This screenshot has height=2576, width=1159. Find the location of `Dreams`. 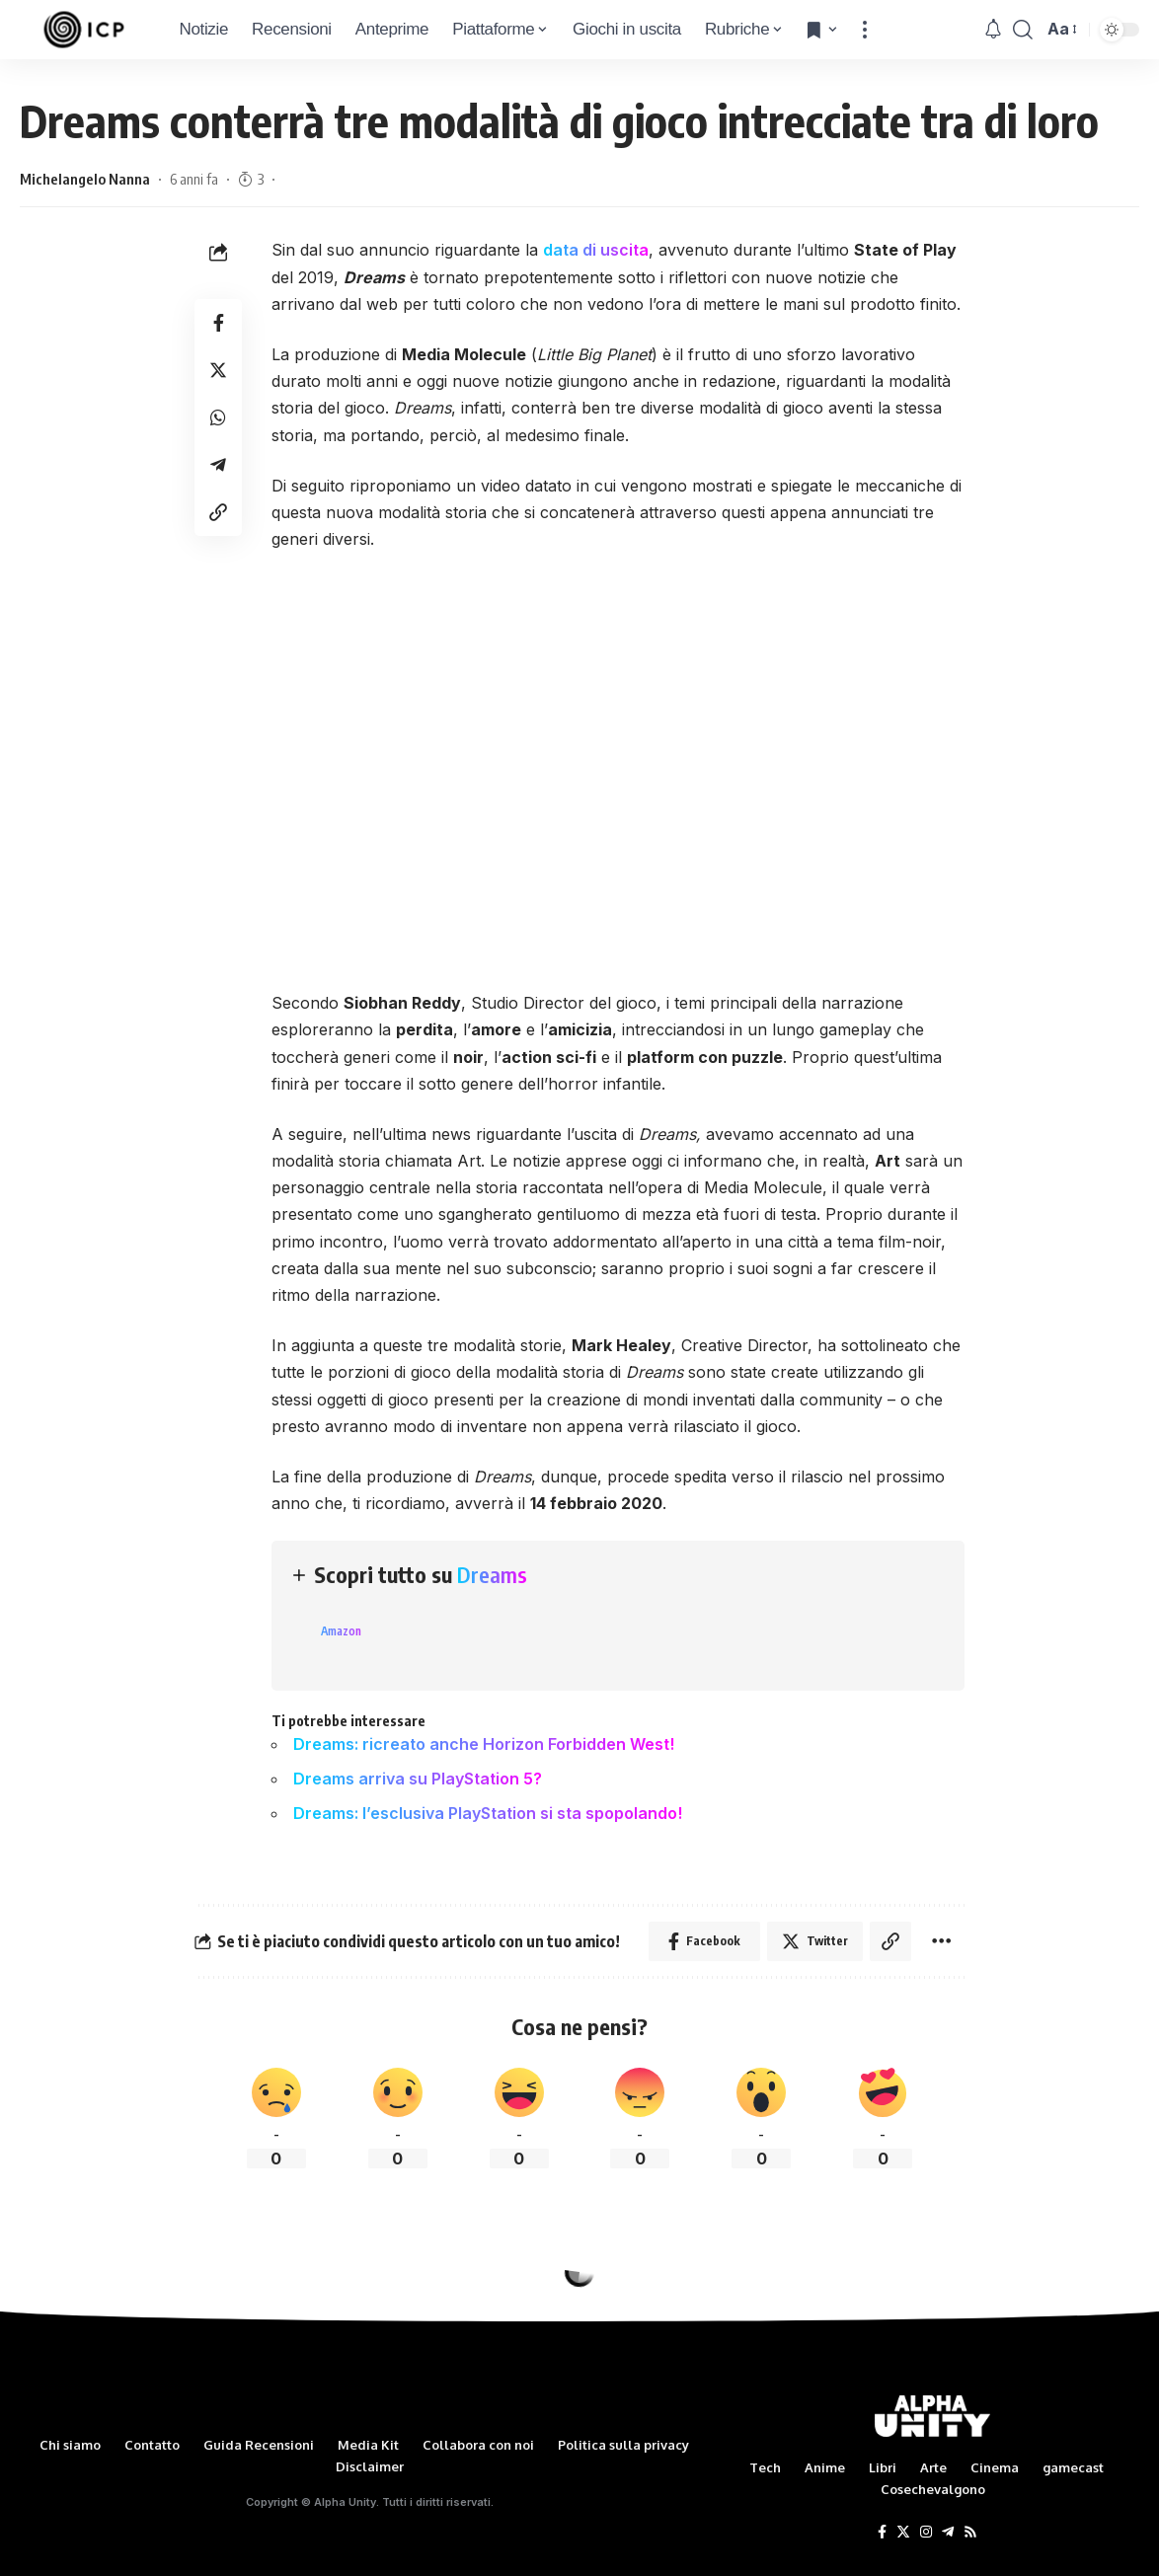

Dreams is located at coordinates (492, 1574).